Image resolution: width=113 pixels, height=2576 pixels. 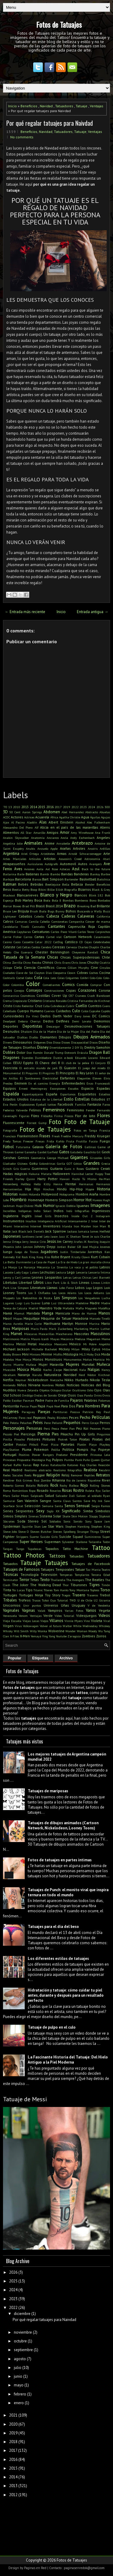 I want to click on China Zorrilla, so click(x=12, y=962).